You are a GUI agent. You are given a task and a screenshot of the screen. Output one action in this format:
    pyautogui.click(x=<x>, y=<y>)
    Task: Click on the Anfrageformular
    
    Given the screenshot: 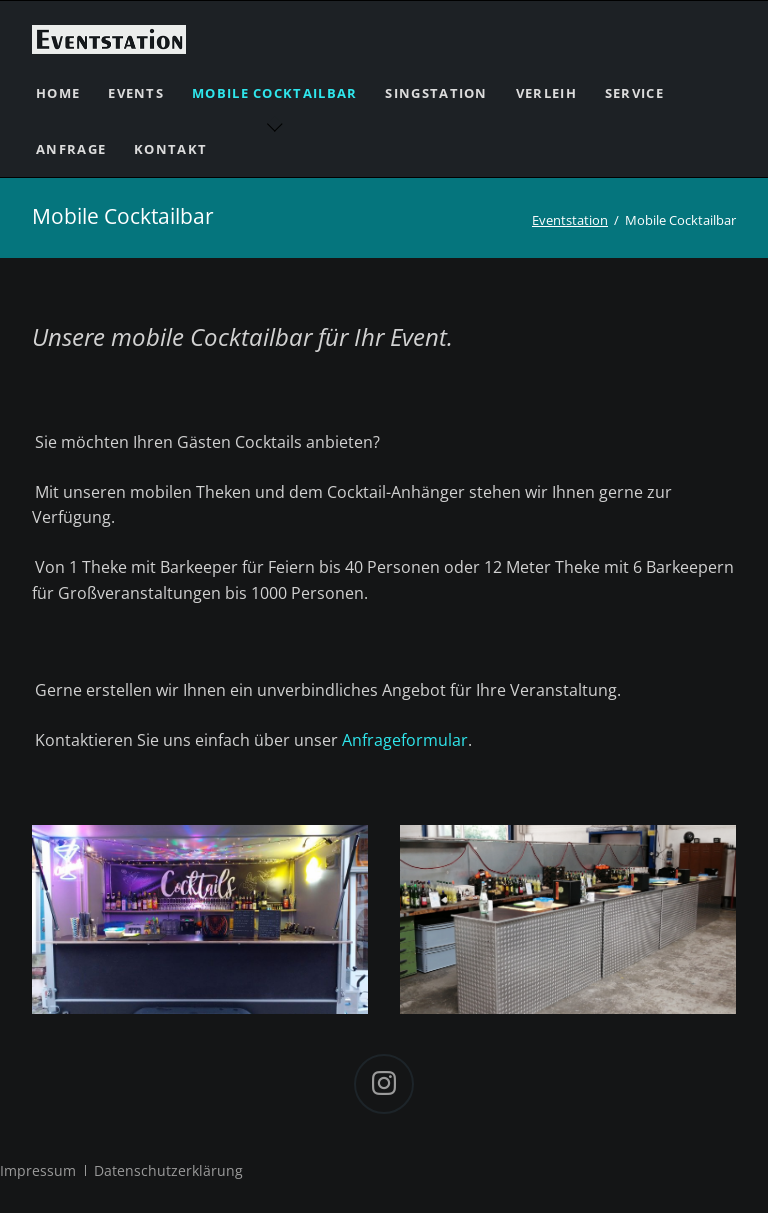 What is the action you would take?
    pyautogui.click(x=405, y=740)
    